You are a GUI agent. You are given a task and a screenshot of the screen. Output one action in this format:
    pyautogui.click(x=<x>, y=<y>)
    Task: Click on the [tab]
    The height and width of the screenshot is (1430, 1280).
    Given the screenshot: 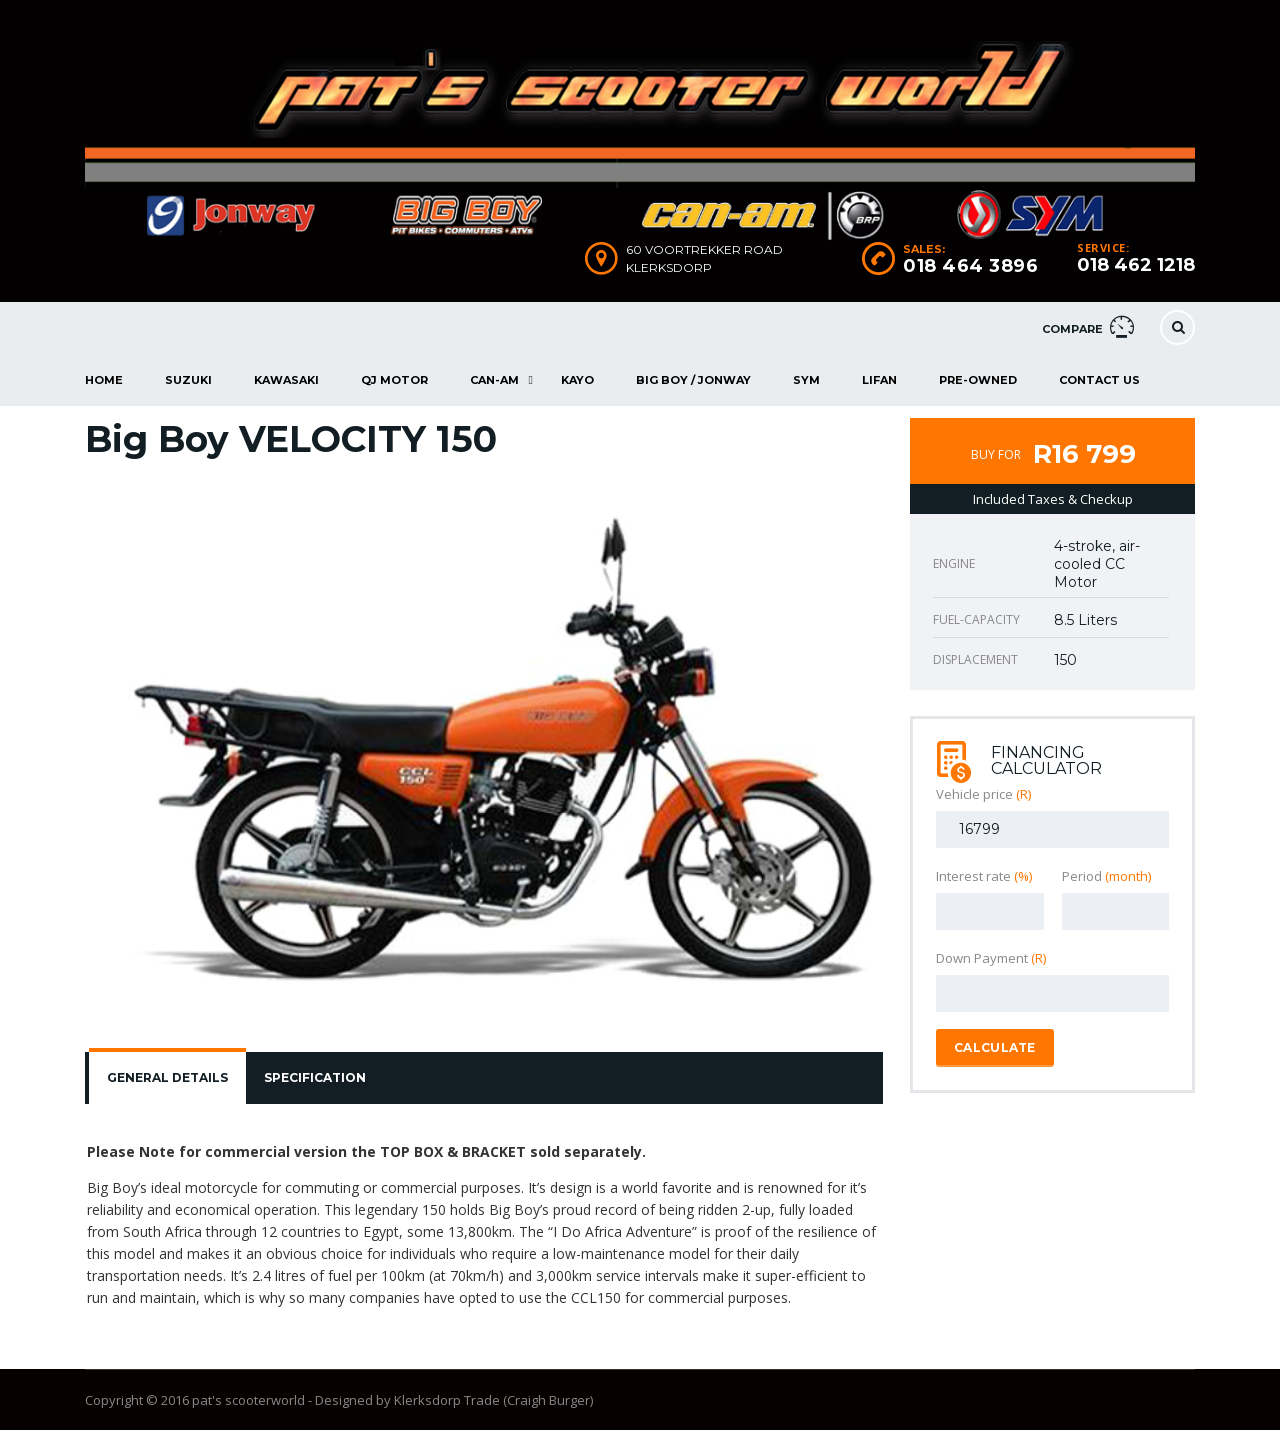 What is the action you would take?
    pyautogui.click(x=167, y=1078)
    